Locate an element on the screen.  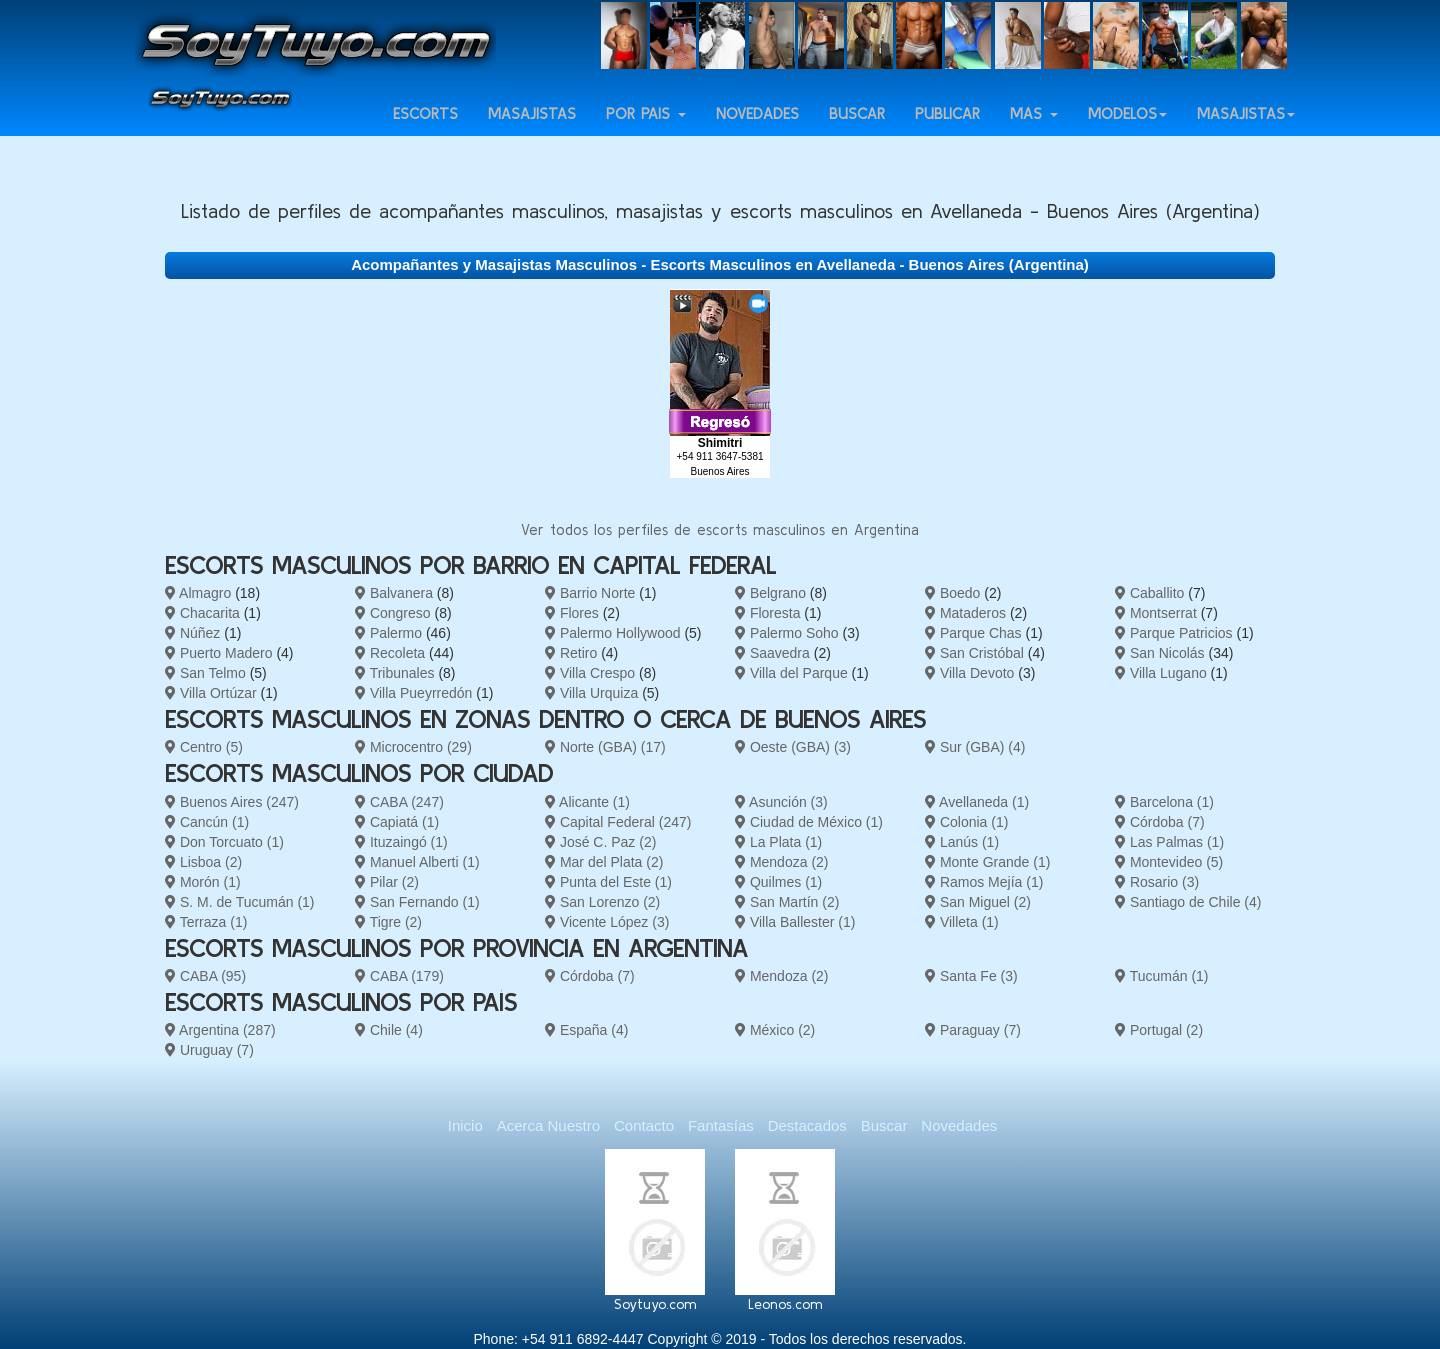
Escorts is located at coordinates (425, 131).